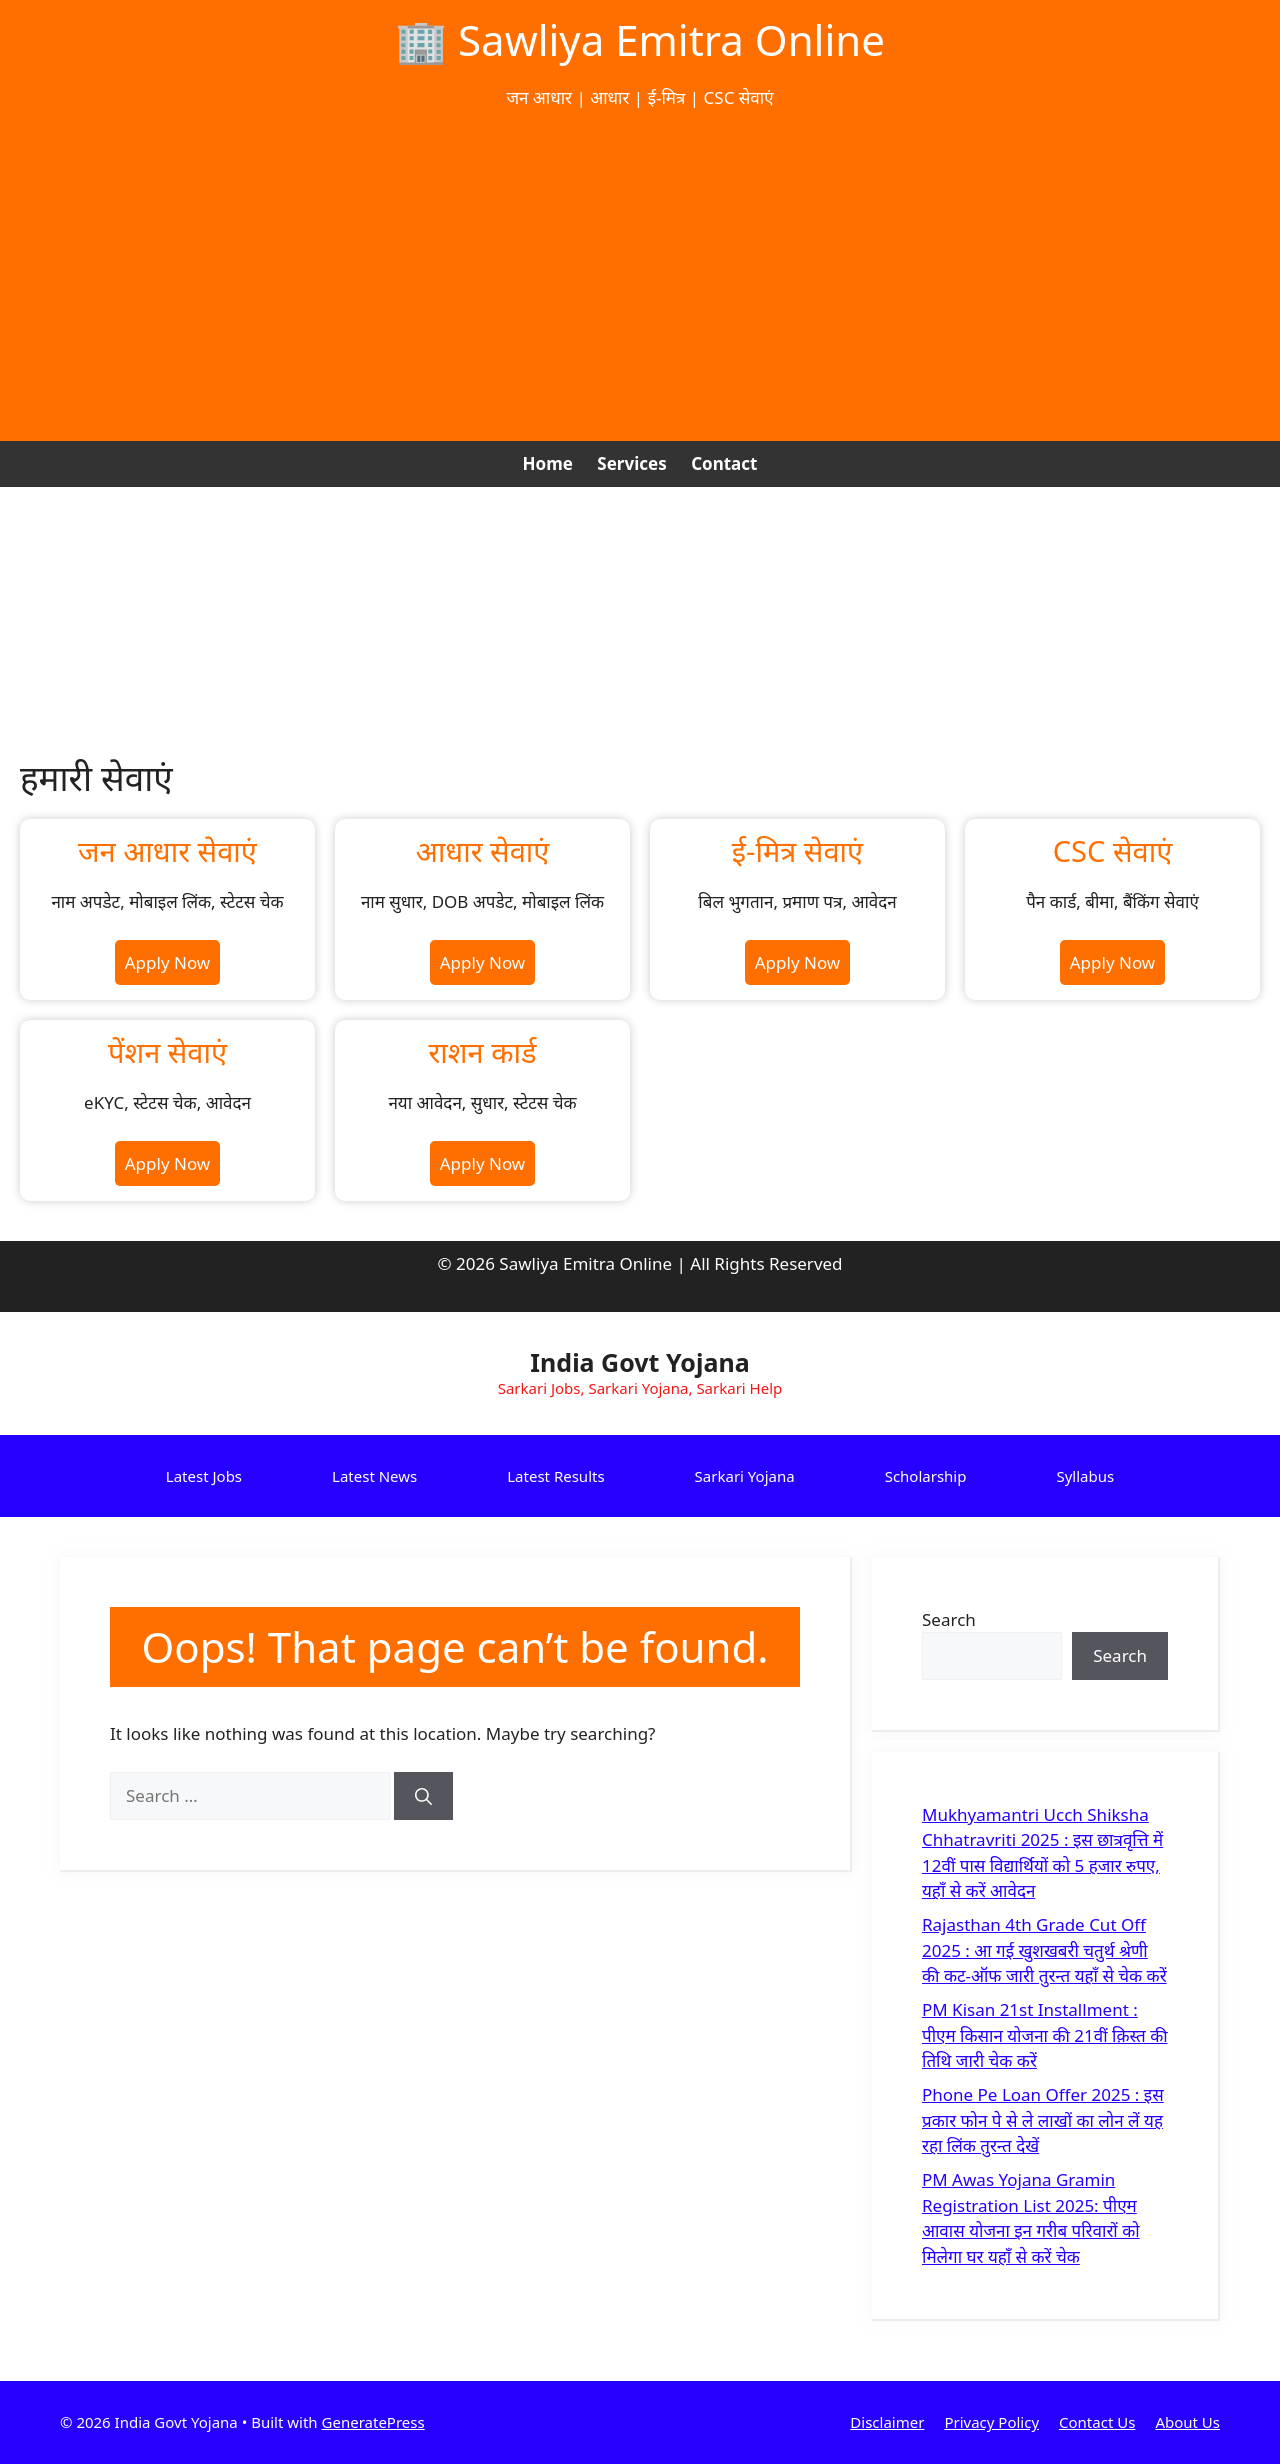  I want to click on Contact Us, so click(1097, 2422).